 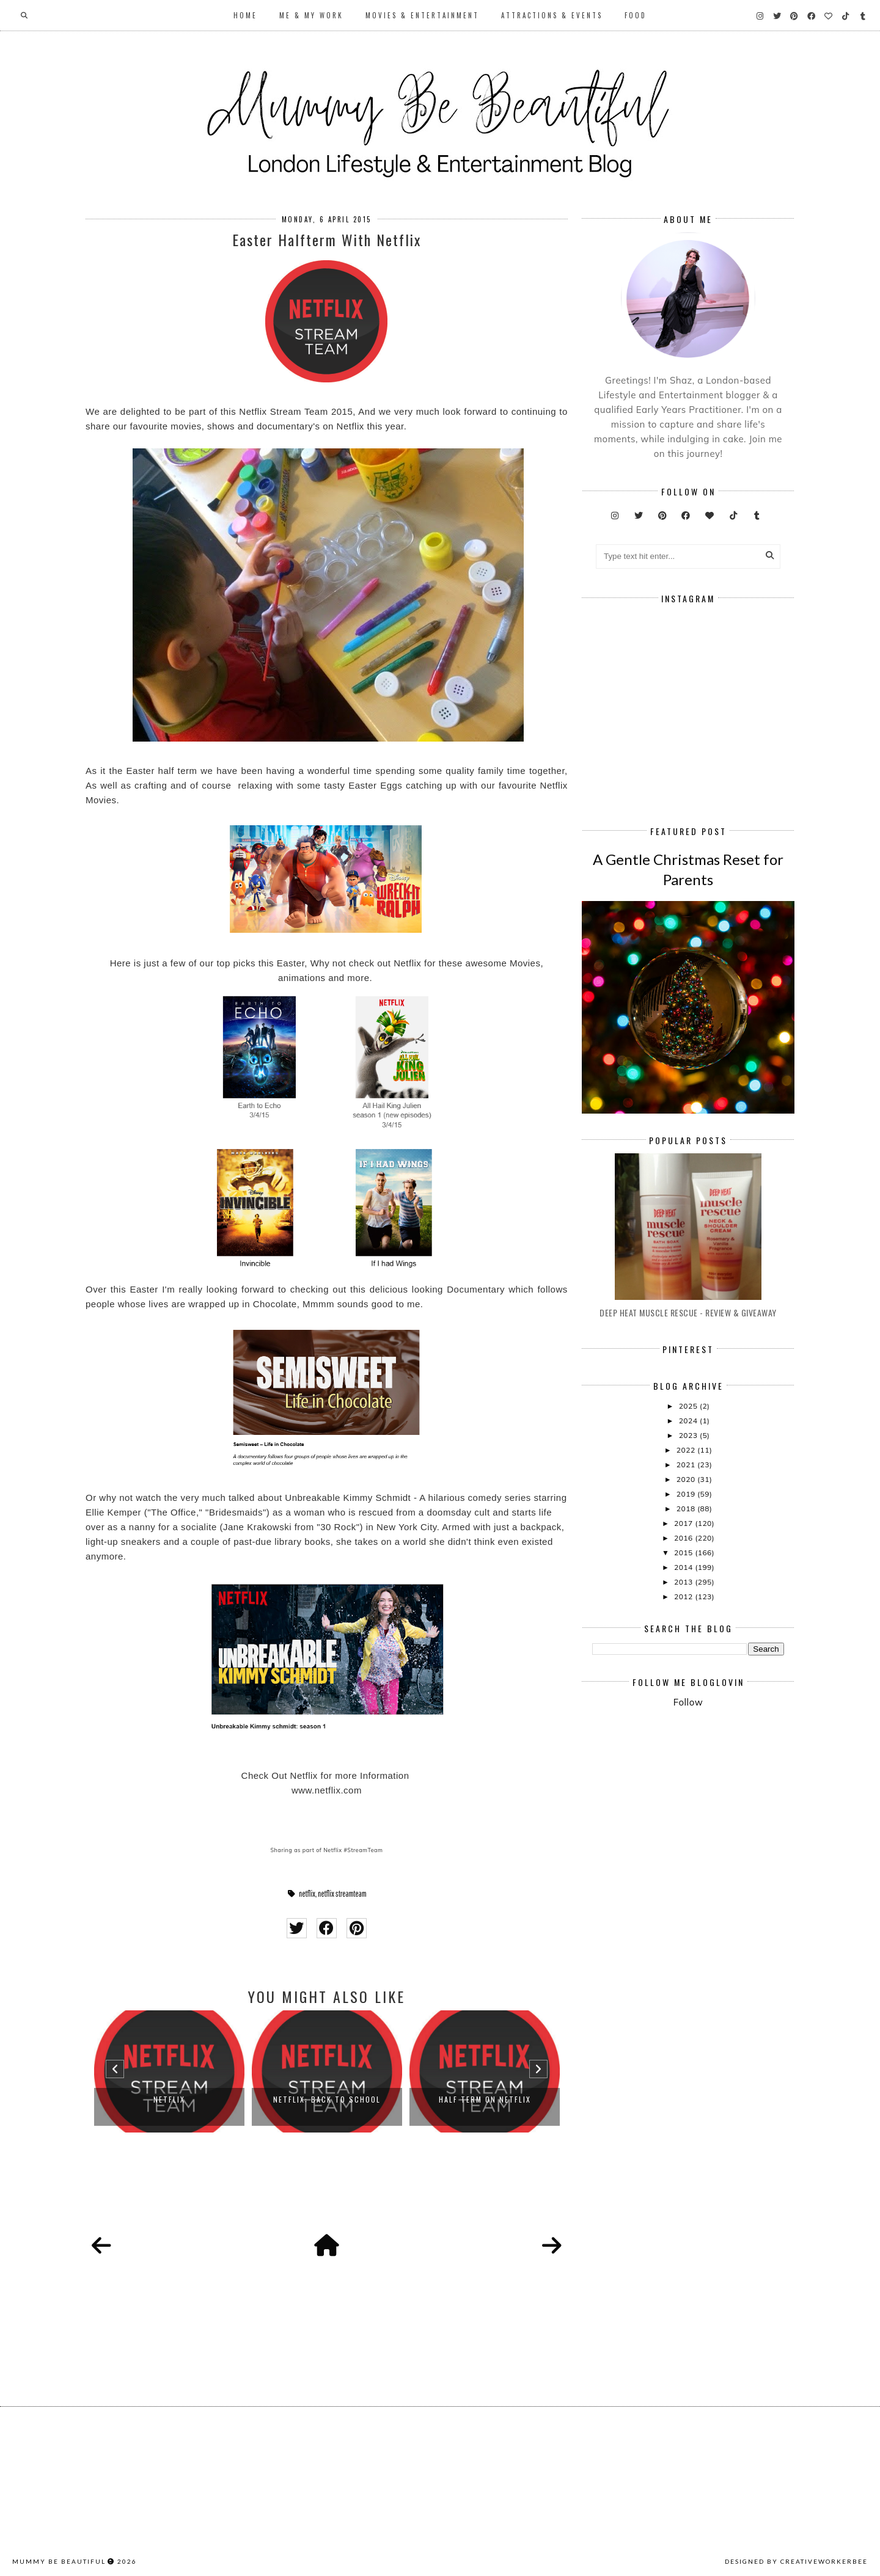 I want to click on 2021, so click(x=686, y=1464).